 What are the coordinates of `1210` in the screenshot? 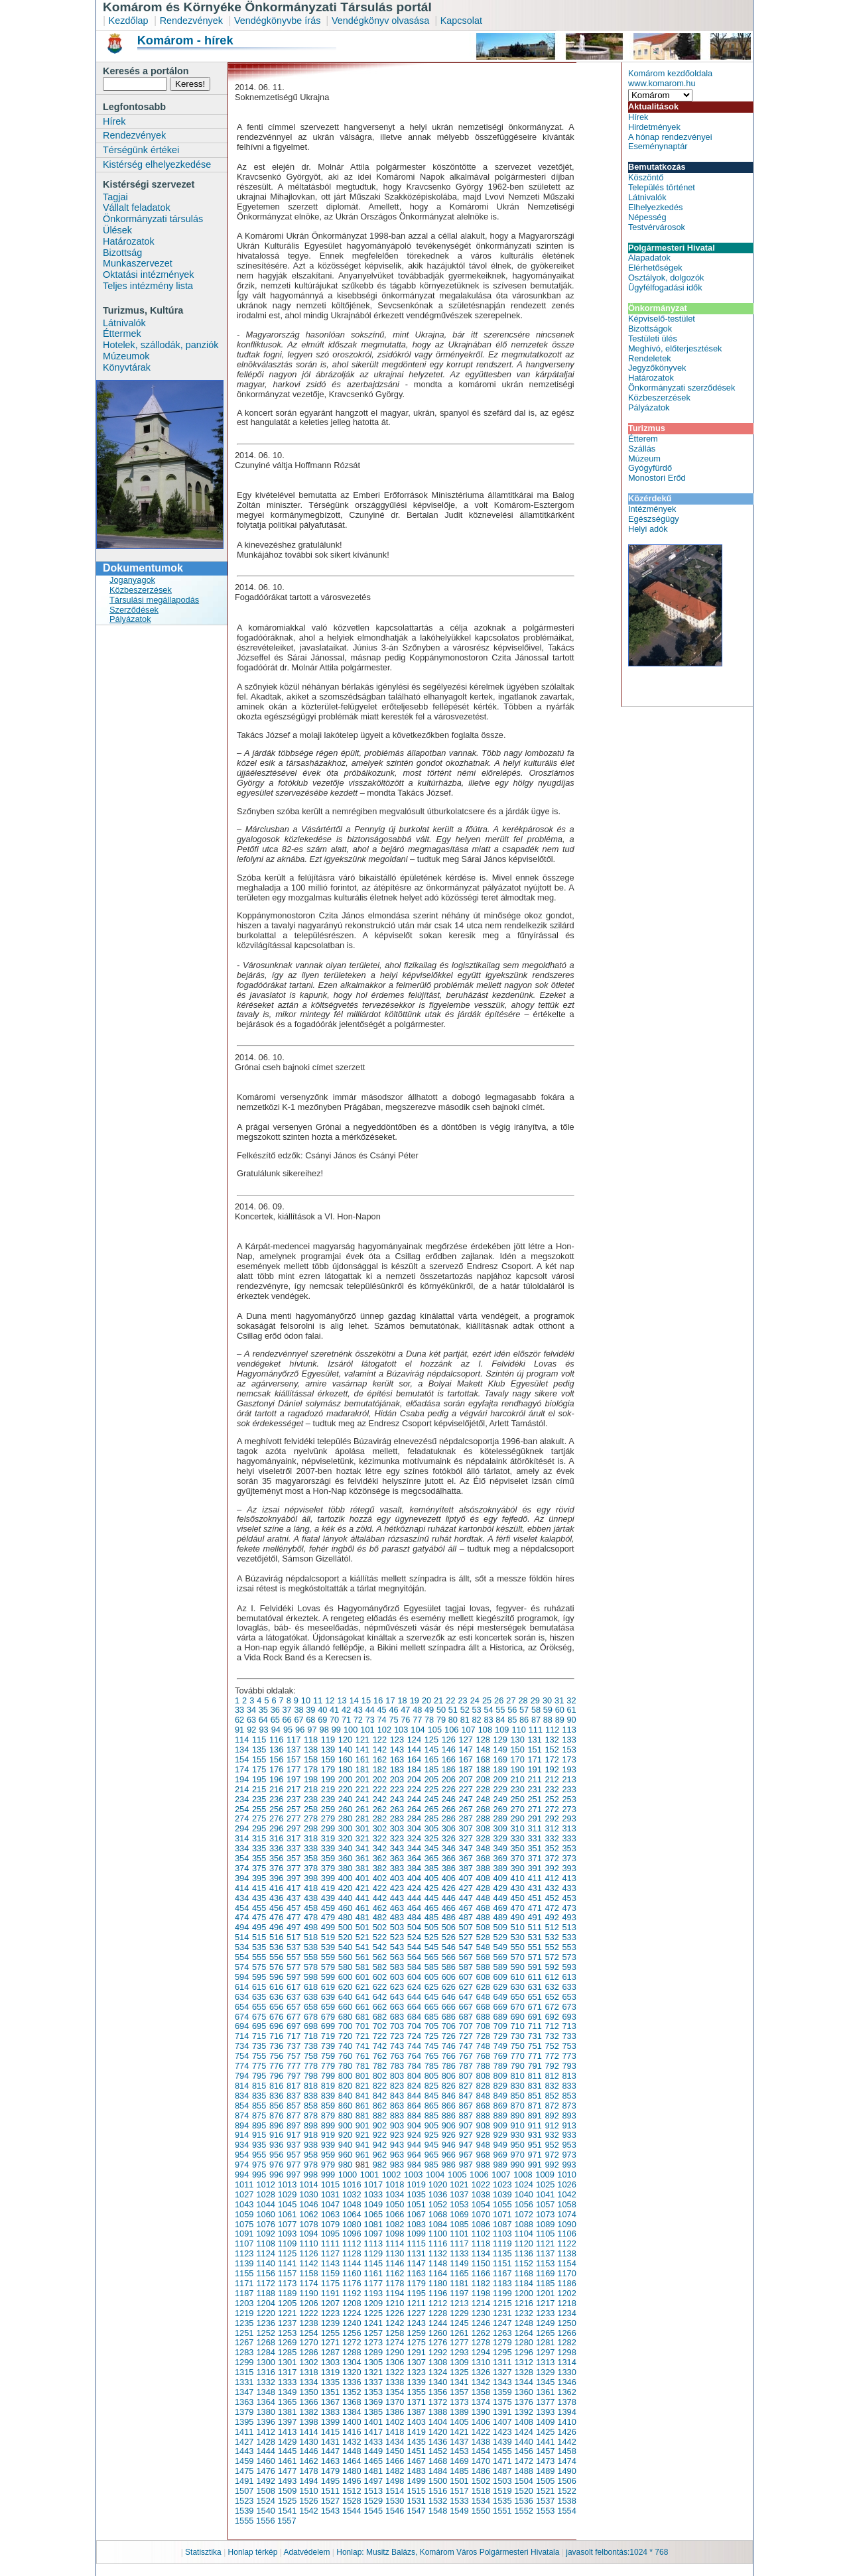 It's located at (394, 2303).